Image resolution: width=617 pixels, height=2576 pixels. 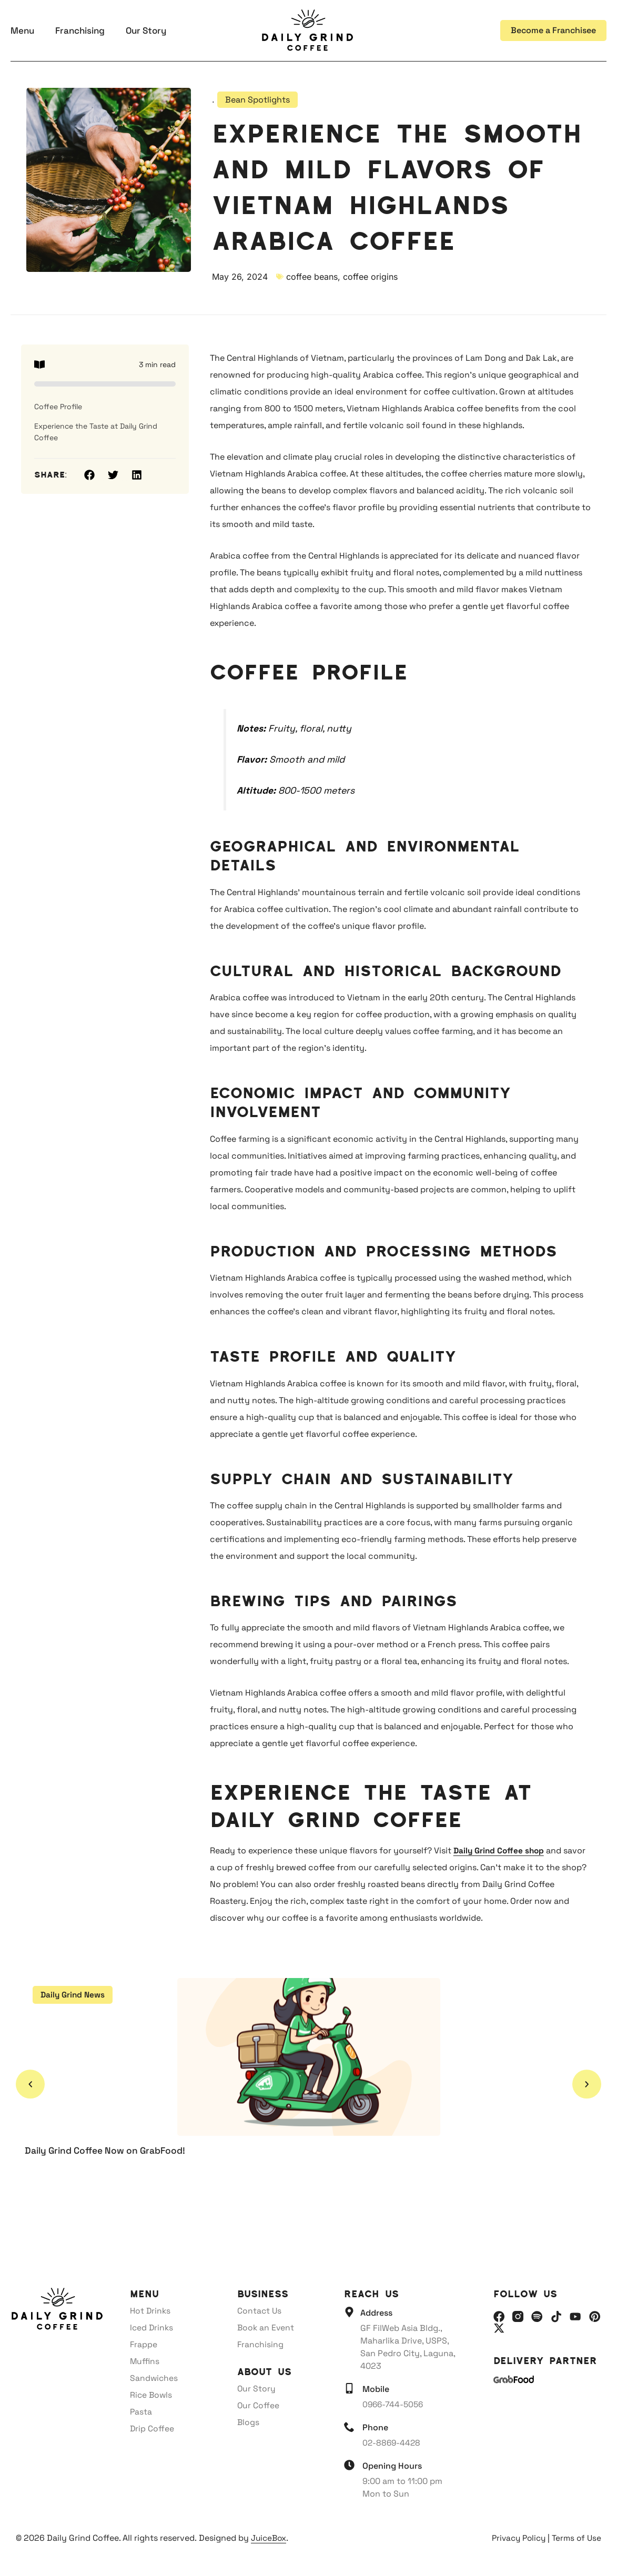 I want to click on Blogs, so click(x=248, y=2422).